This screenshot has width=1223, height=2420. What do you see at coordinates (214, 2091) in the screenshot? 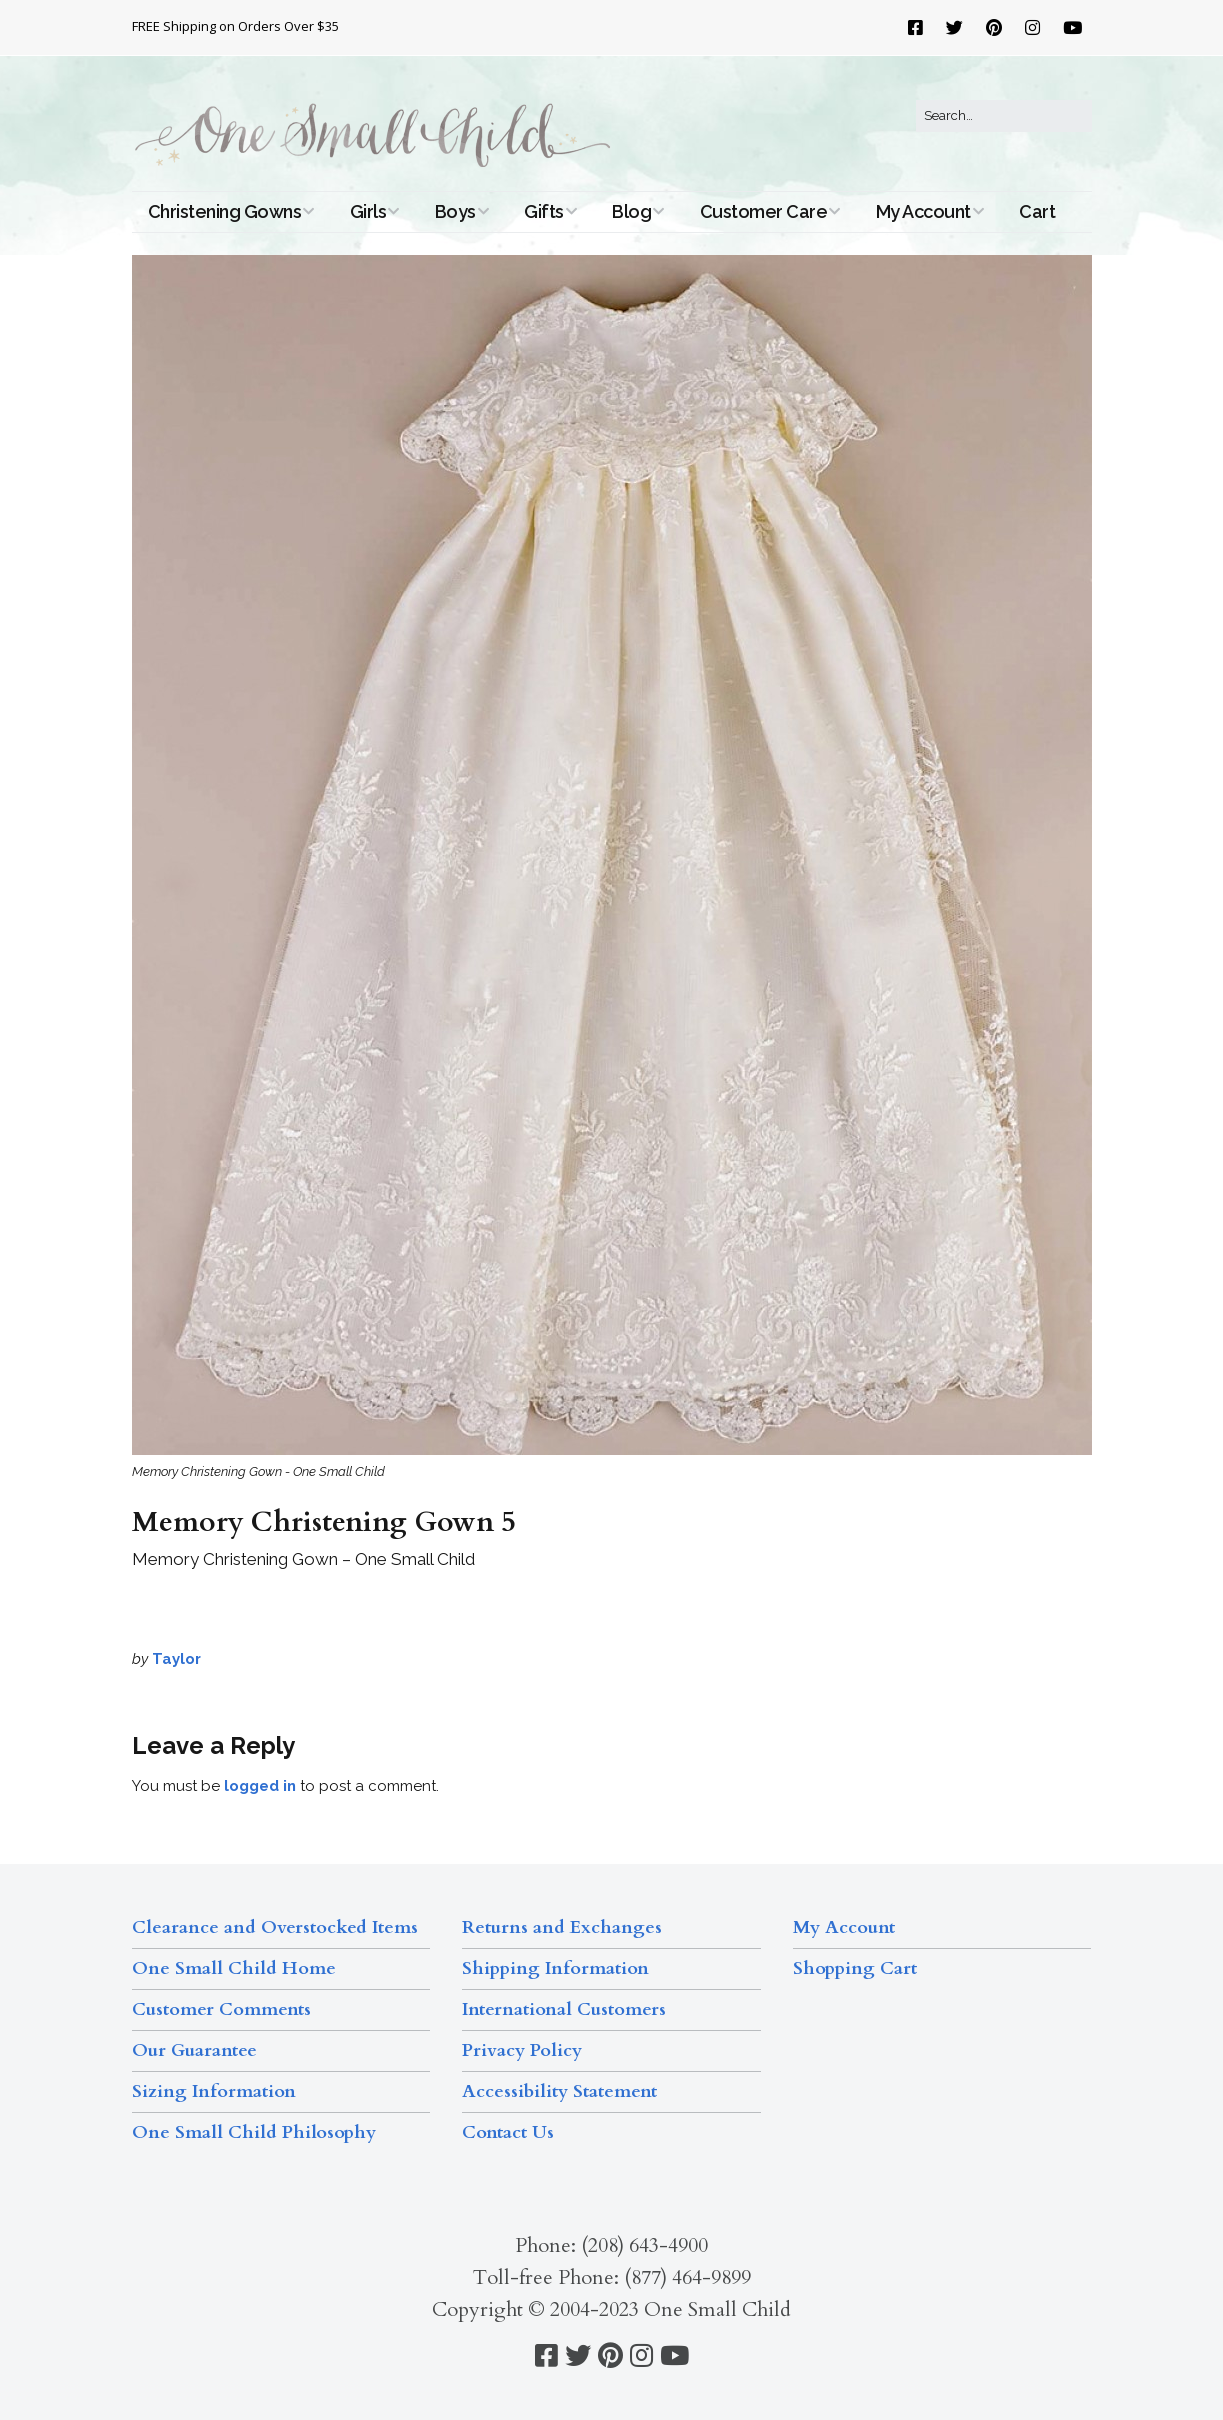
I see `Sizing Information` at bounding box center [214, 2091].